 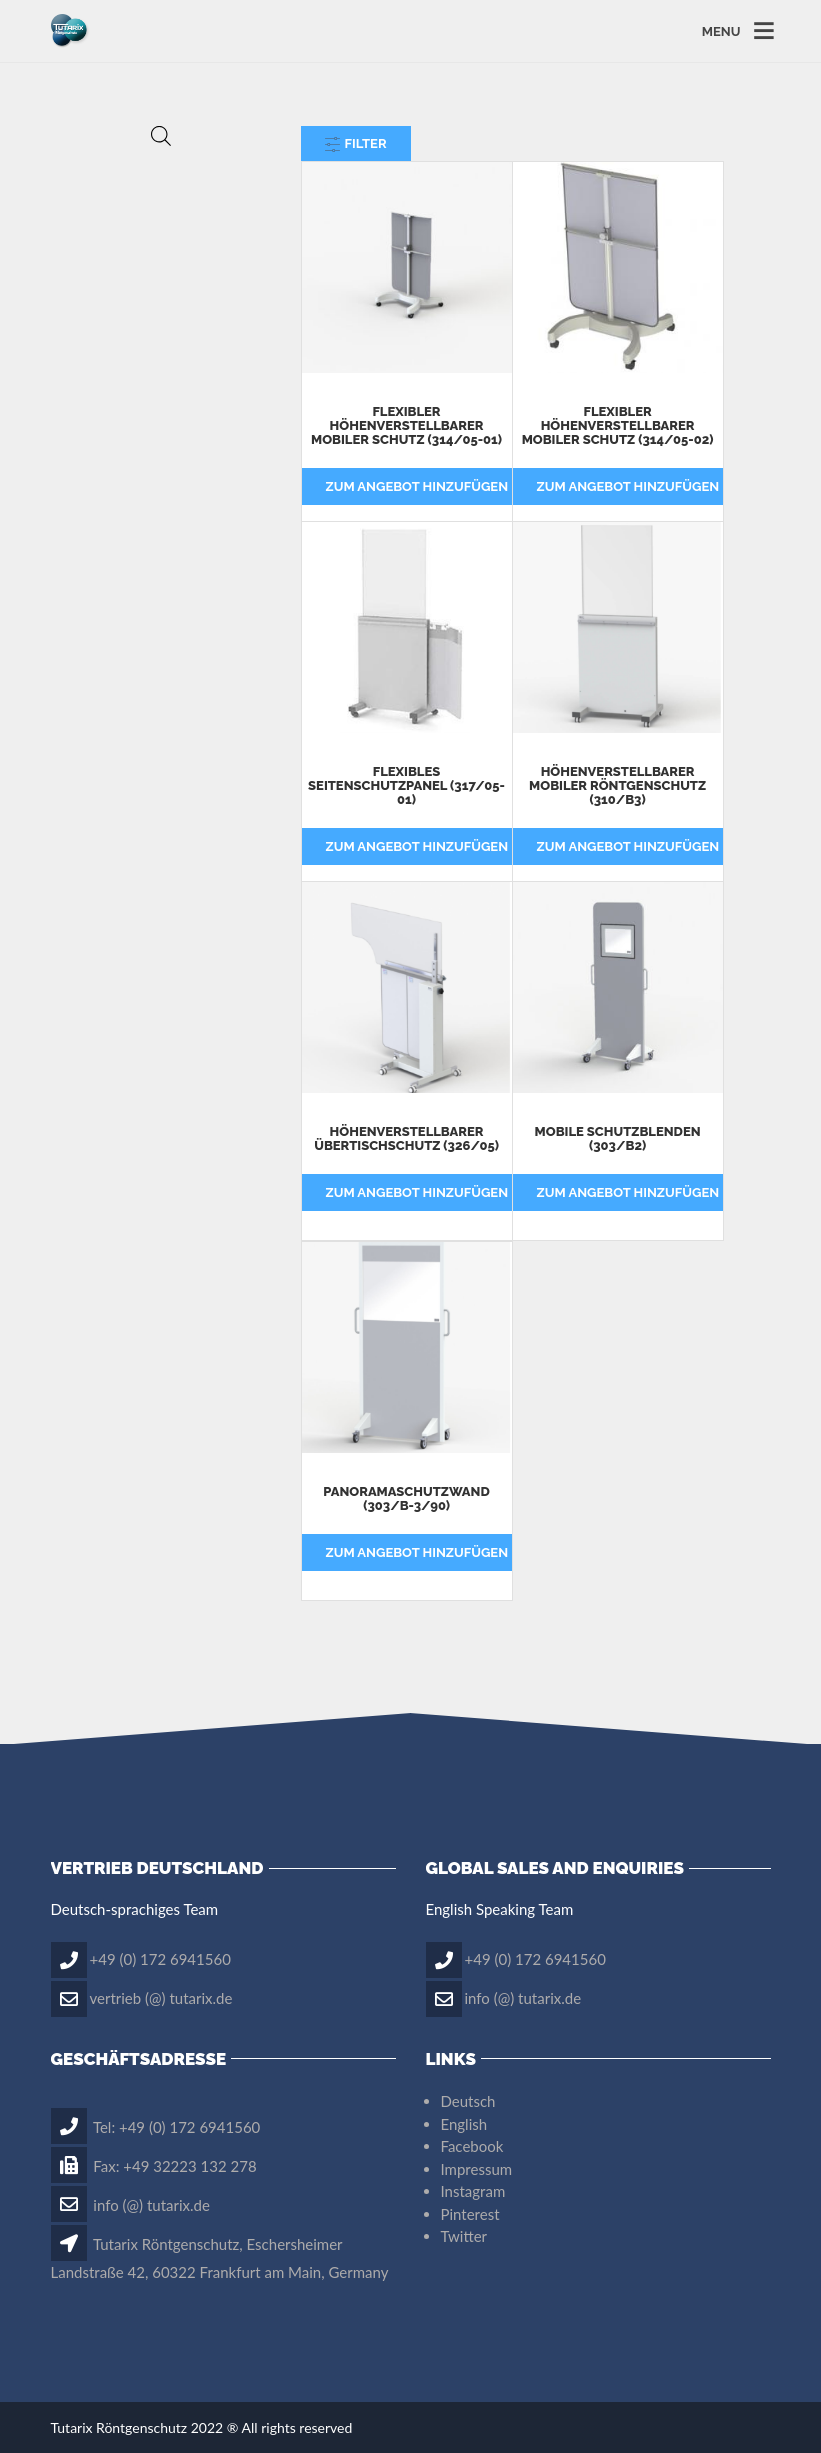 I want to click on Instagram, so click(x=473, y=2191).